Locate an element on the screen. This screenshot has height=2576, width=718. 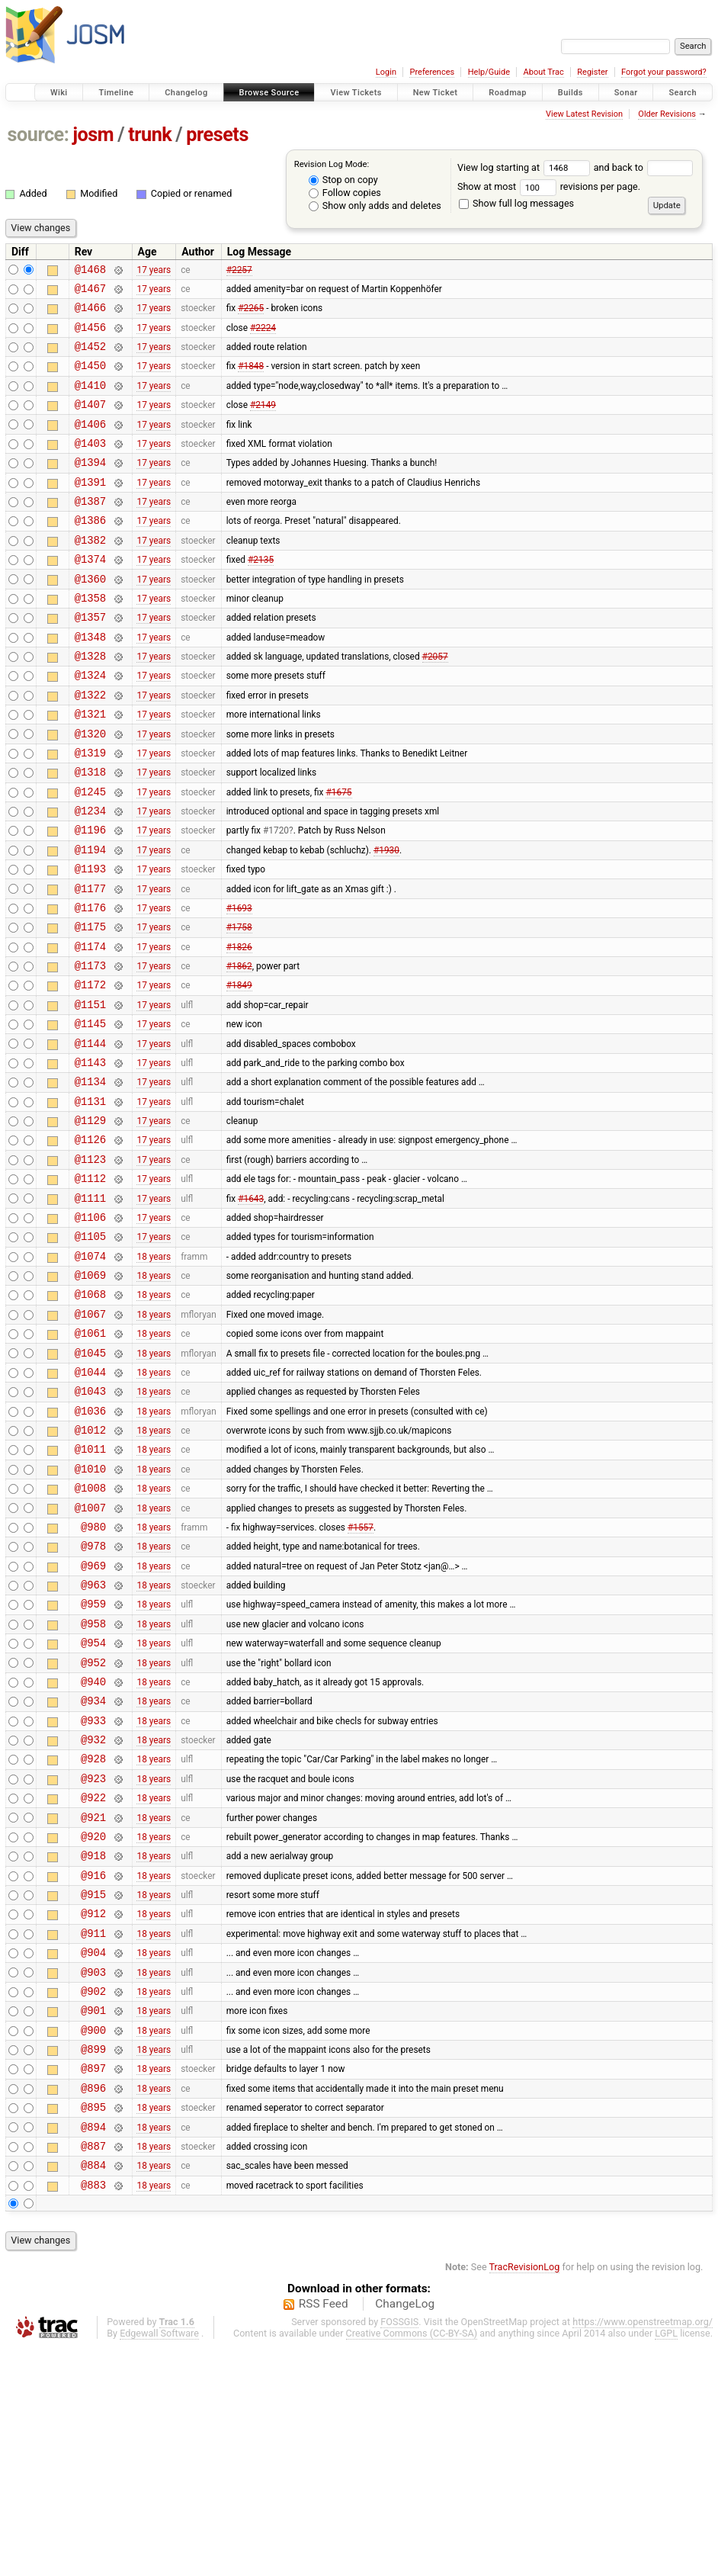
#1693 is located at coordinates (239, 984).